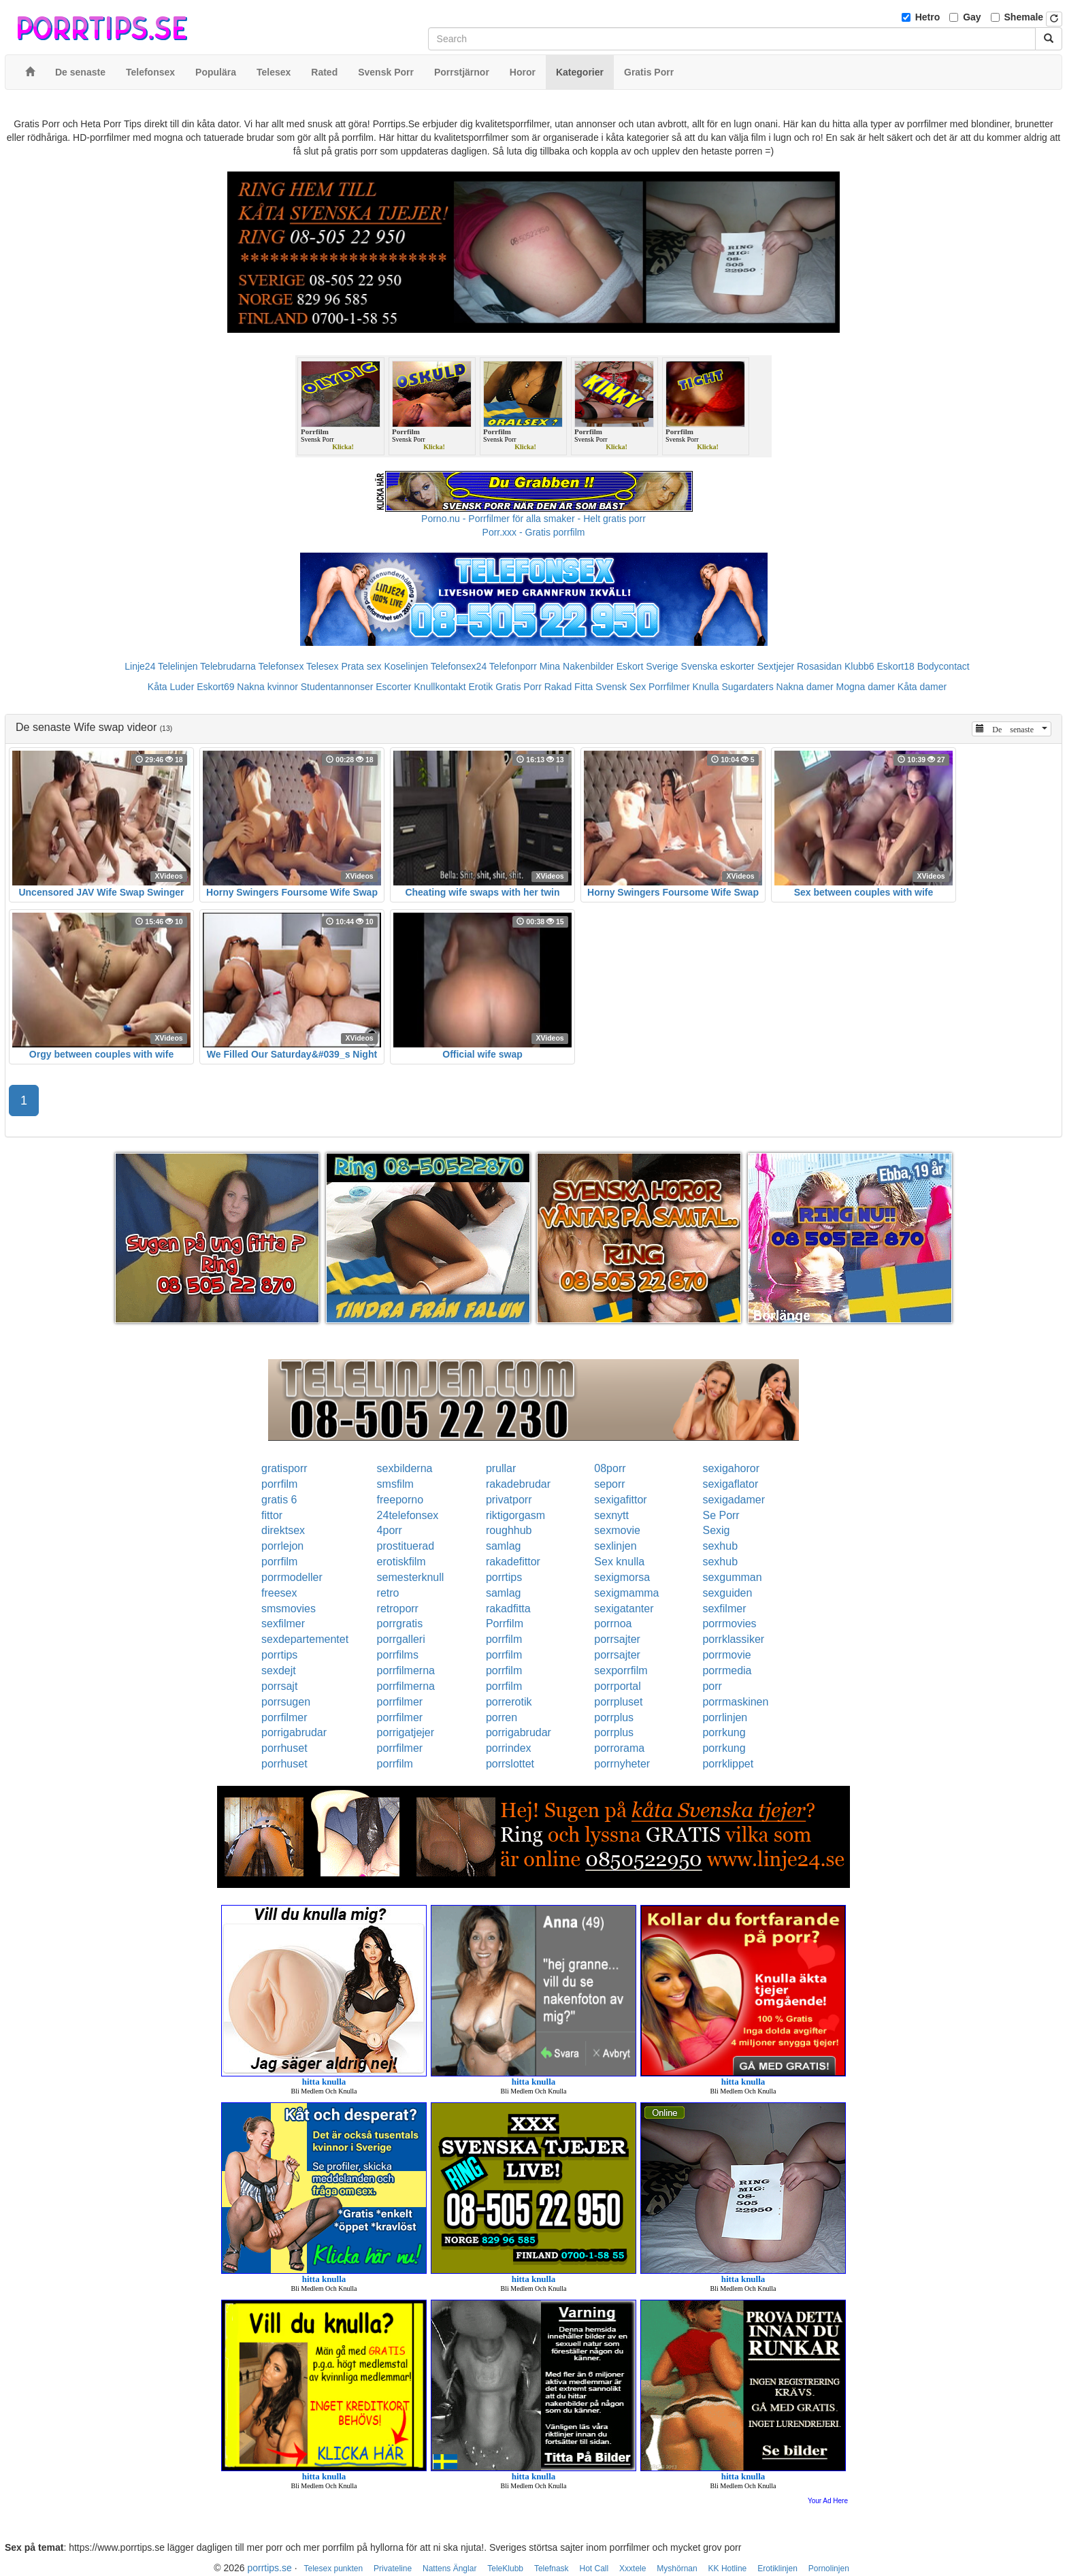 Image resolution: width=1067 pixels, height=2576 pixels. What do you see at coordinates (401, 1561) in the screenshot?
I see `erotiskfilm` at bounding box center [401, 1561].